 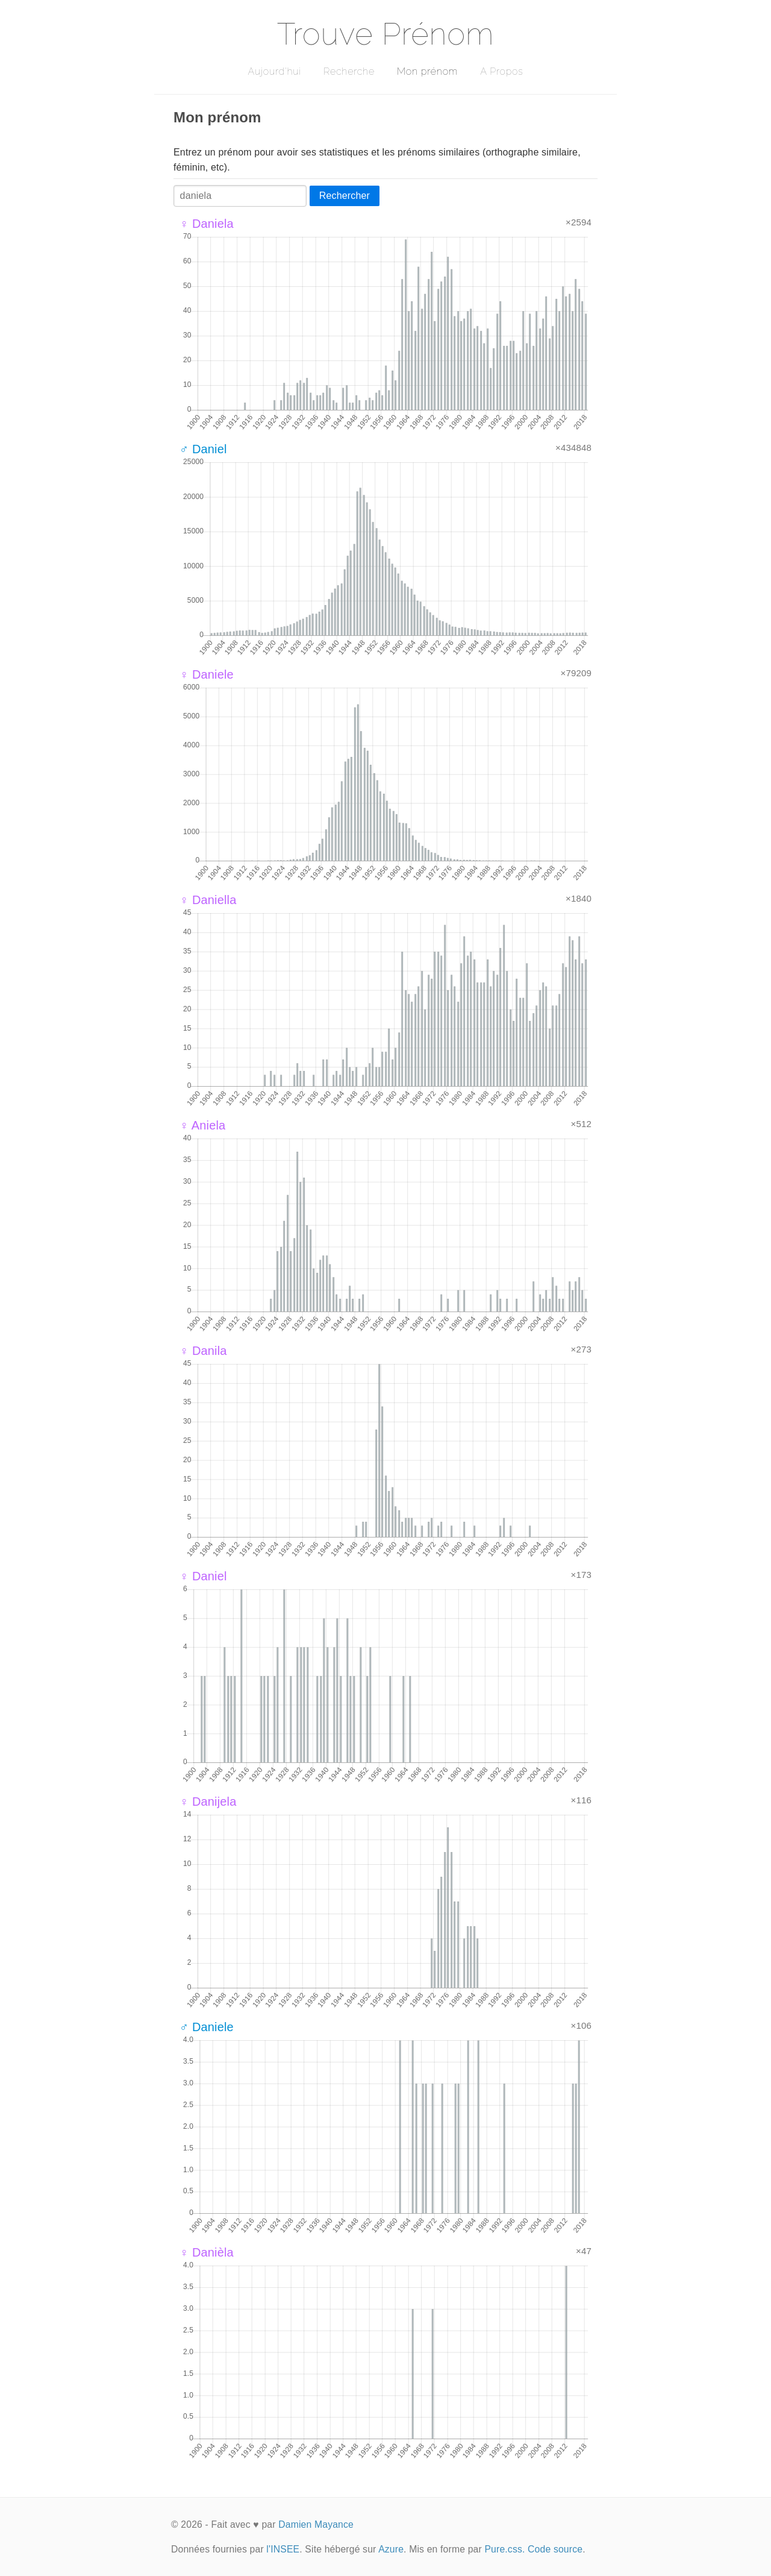 What do you see at coordinates (344, 195) in the screenshot?
I see `Rechercher` at bounding box center [344, 195].